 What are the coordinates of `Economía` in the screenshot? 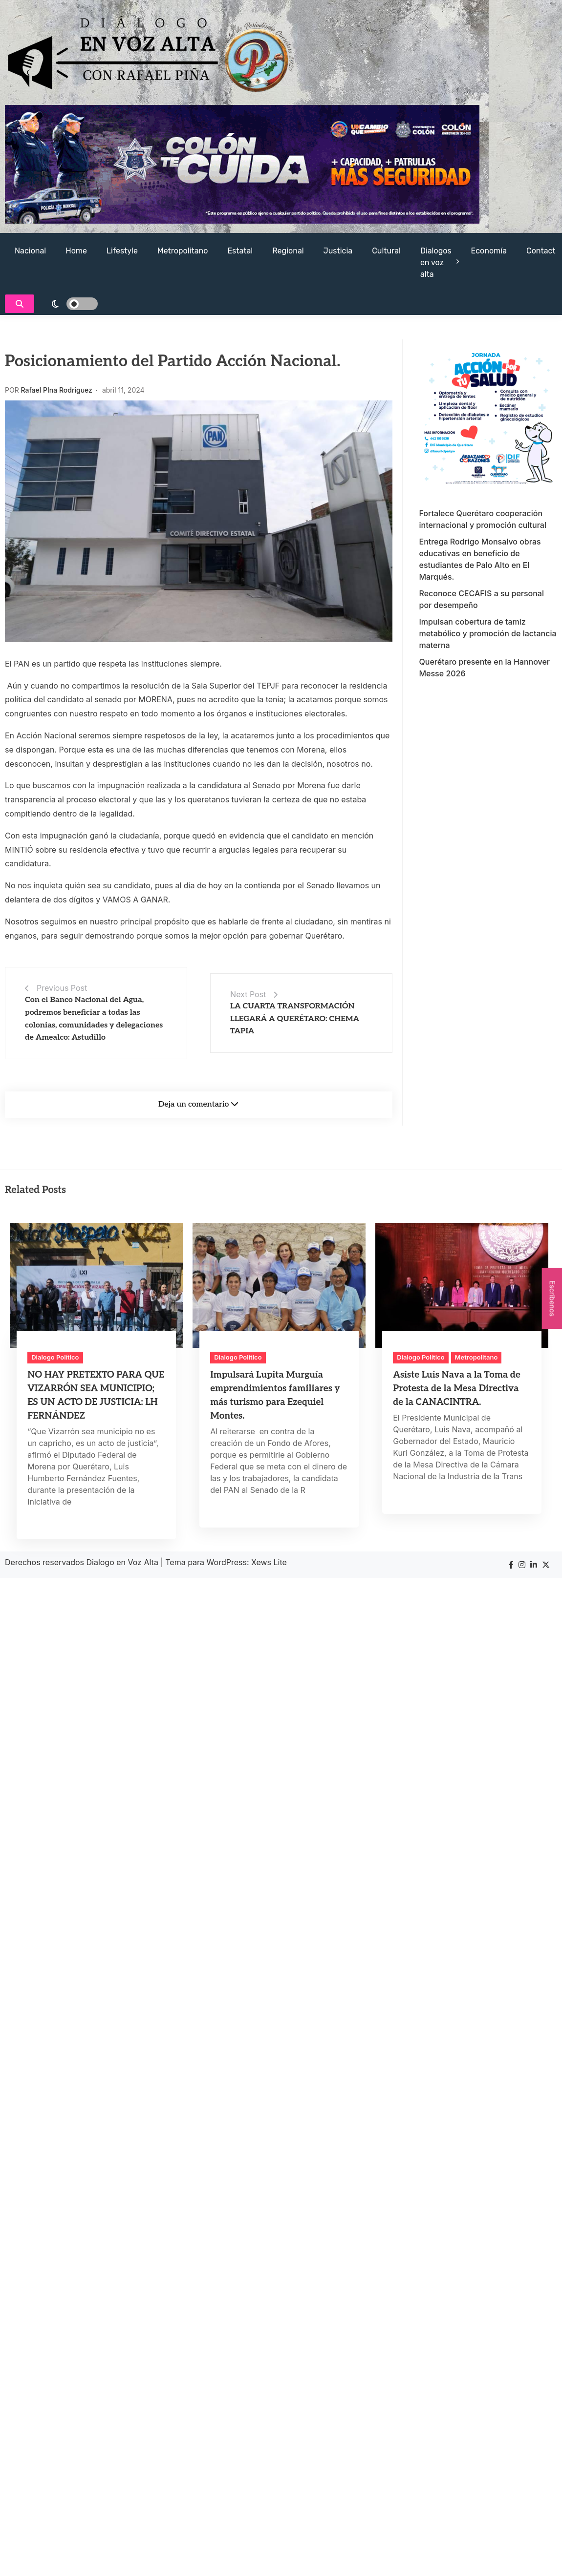 It's located at (489, 250).